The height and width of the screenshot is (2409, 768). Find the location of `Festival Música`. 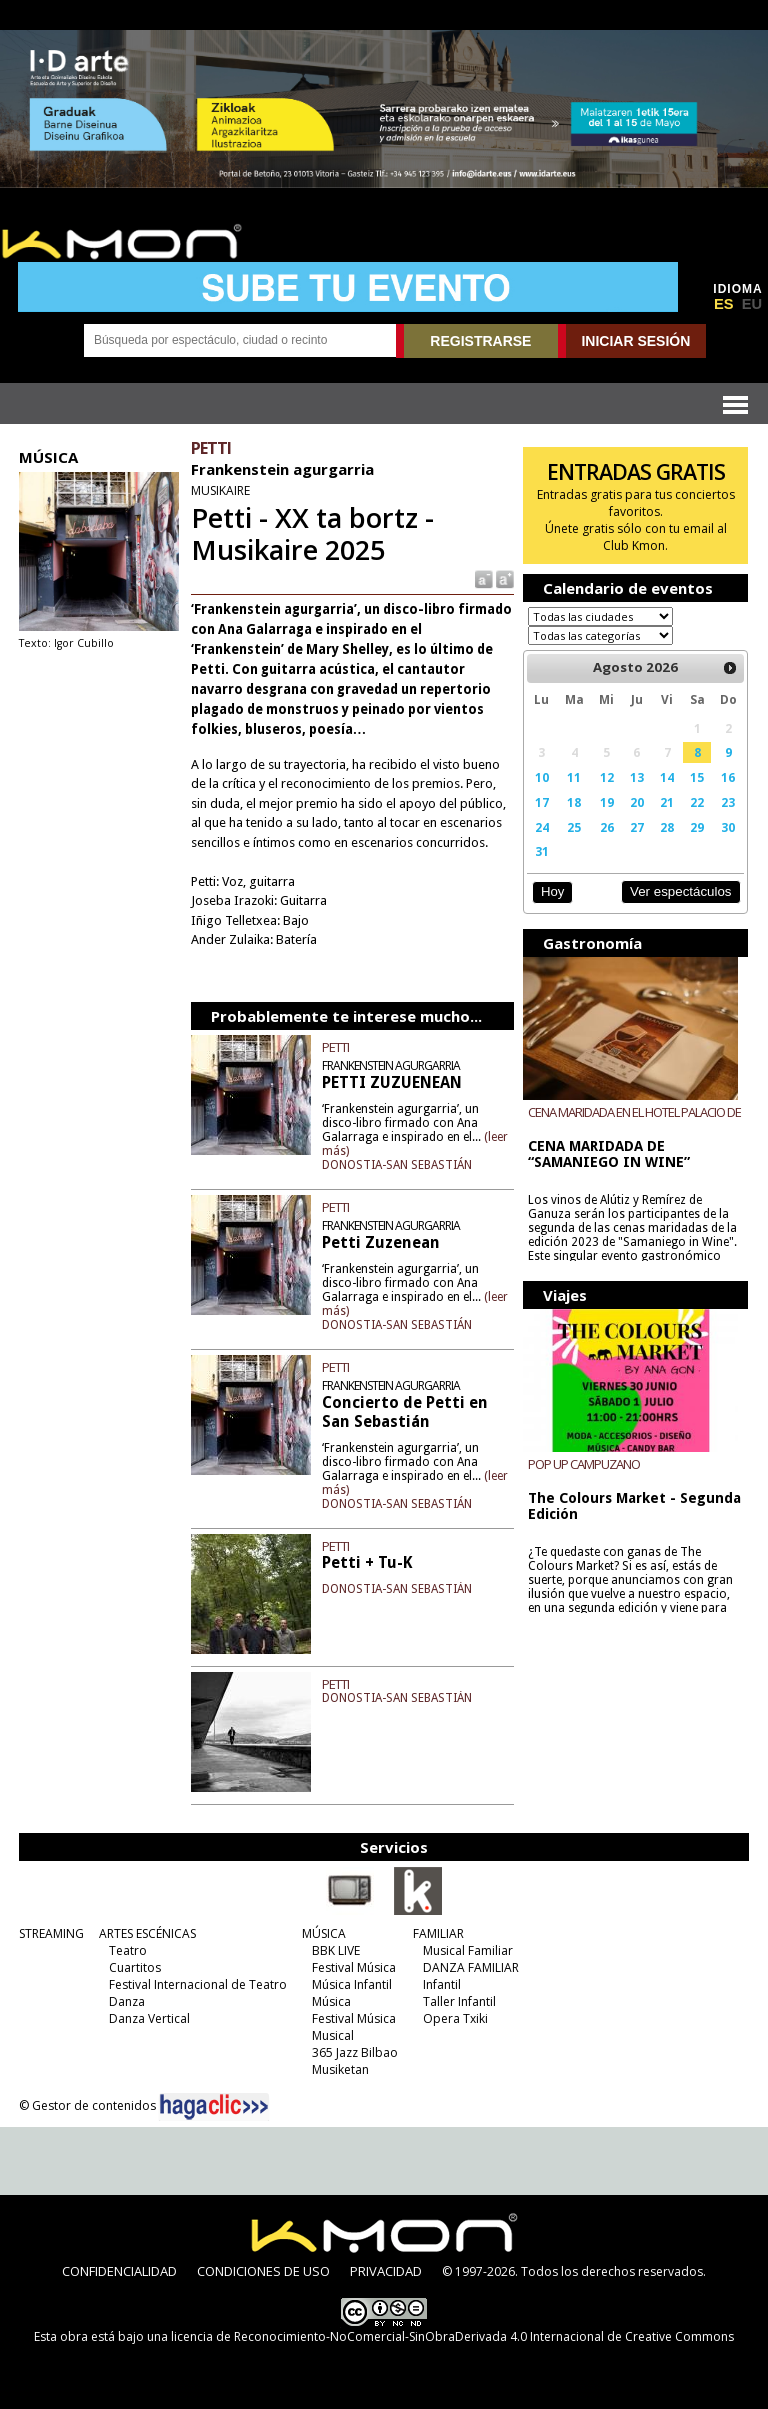

Festival Música is located at coordinates (354, 1963).